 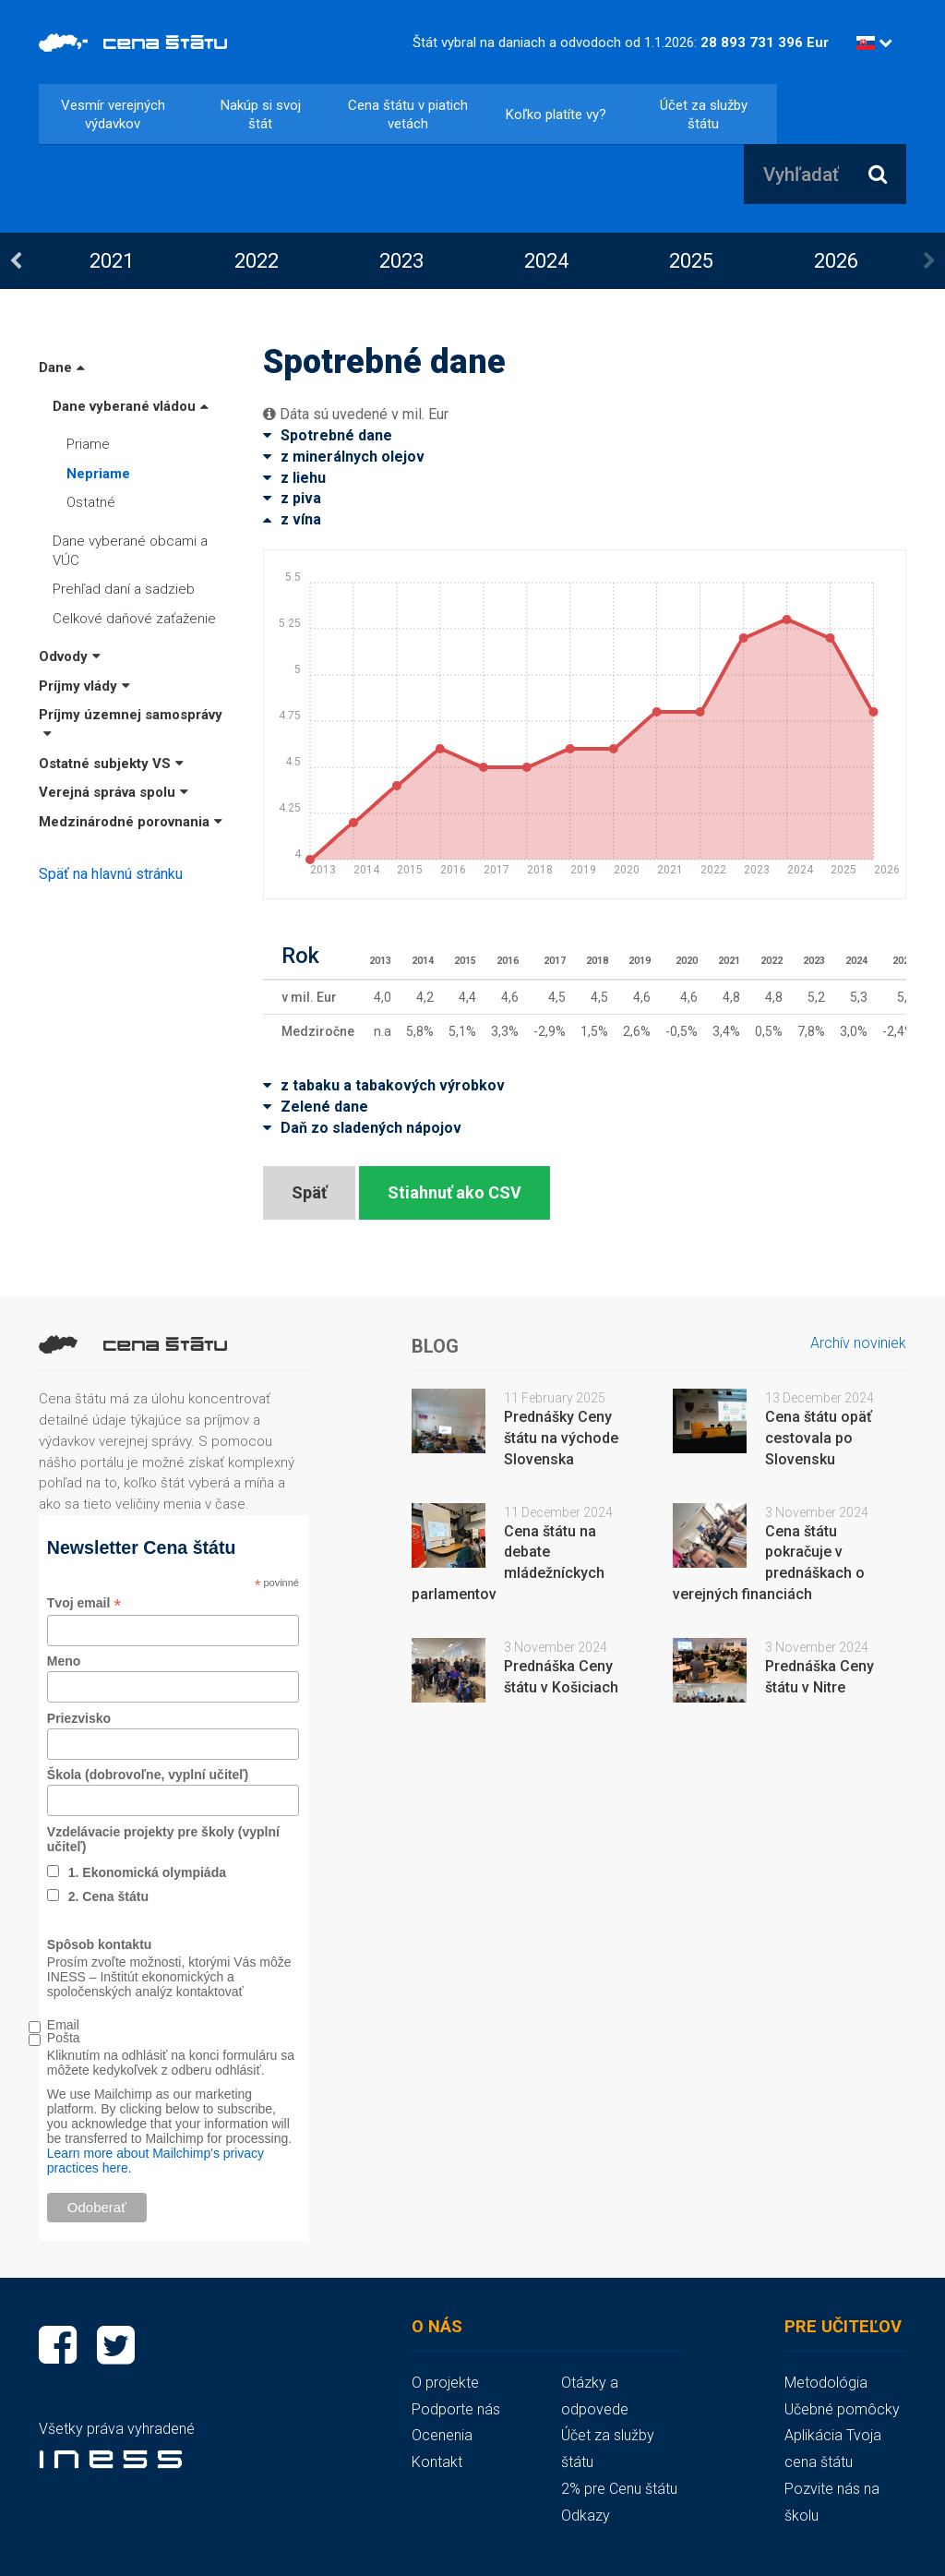 What do you see at coordinates (362, 1128) in the screenshot?
I see `Daň zo sladených nápojov [button]` at bounding box center [362, 1128].